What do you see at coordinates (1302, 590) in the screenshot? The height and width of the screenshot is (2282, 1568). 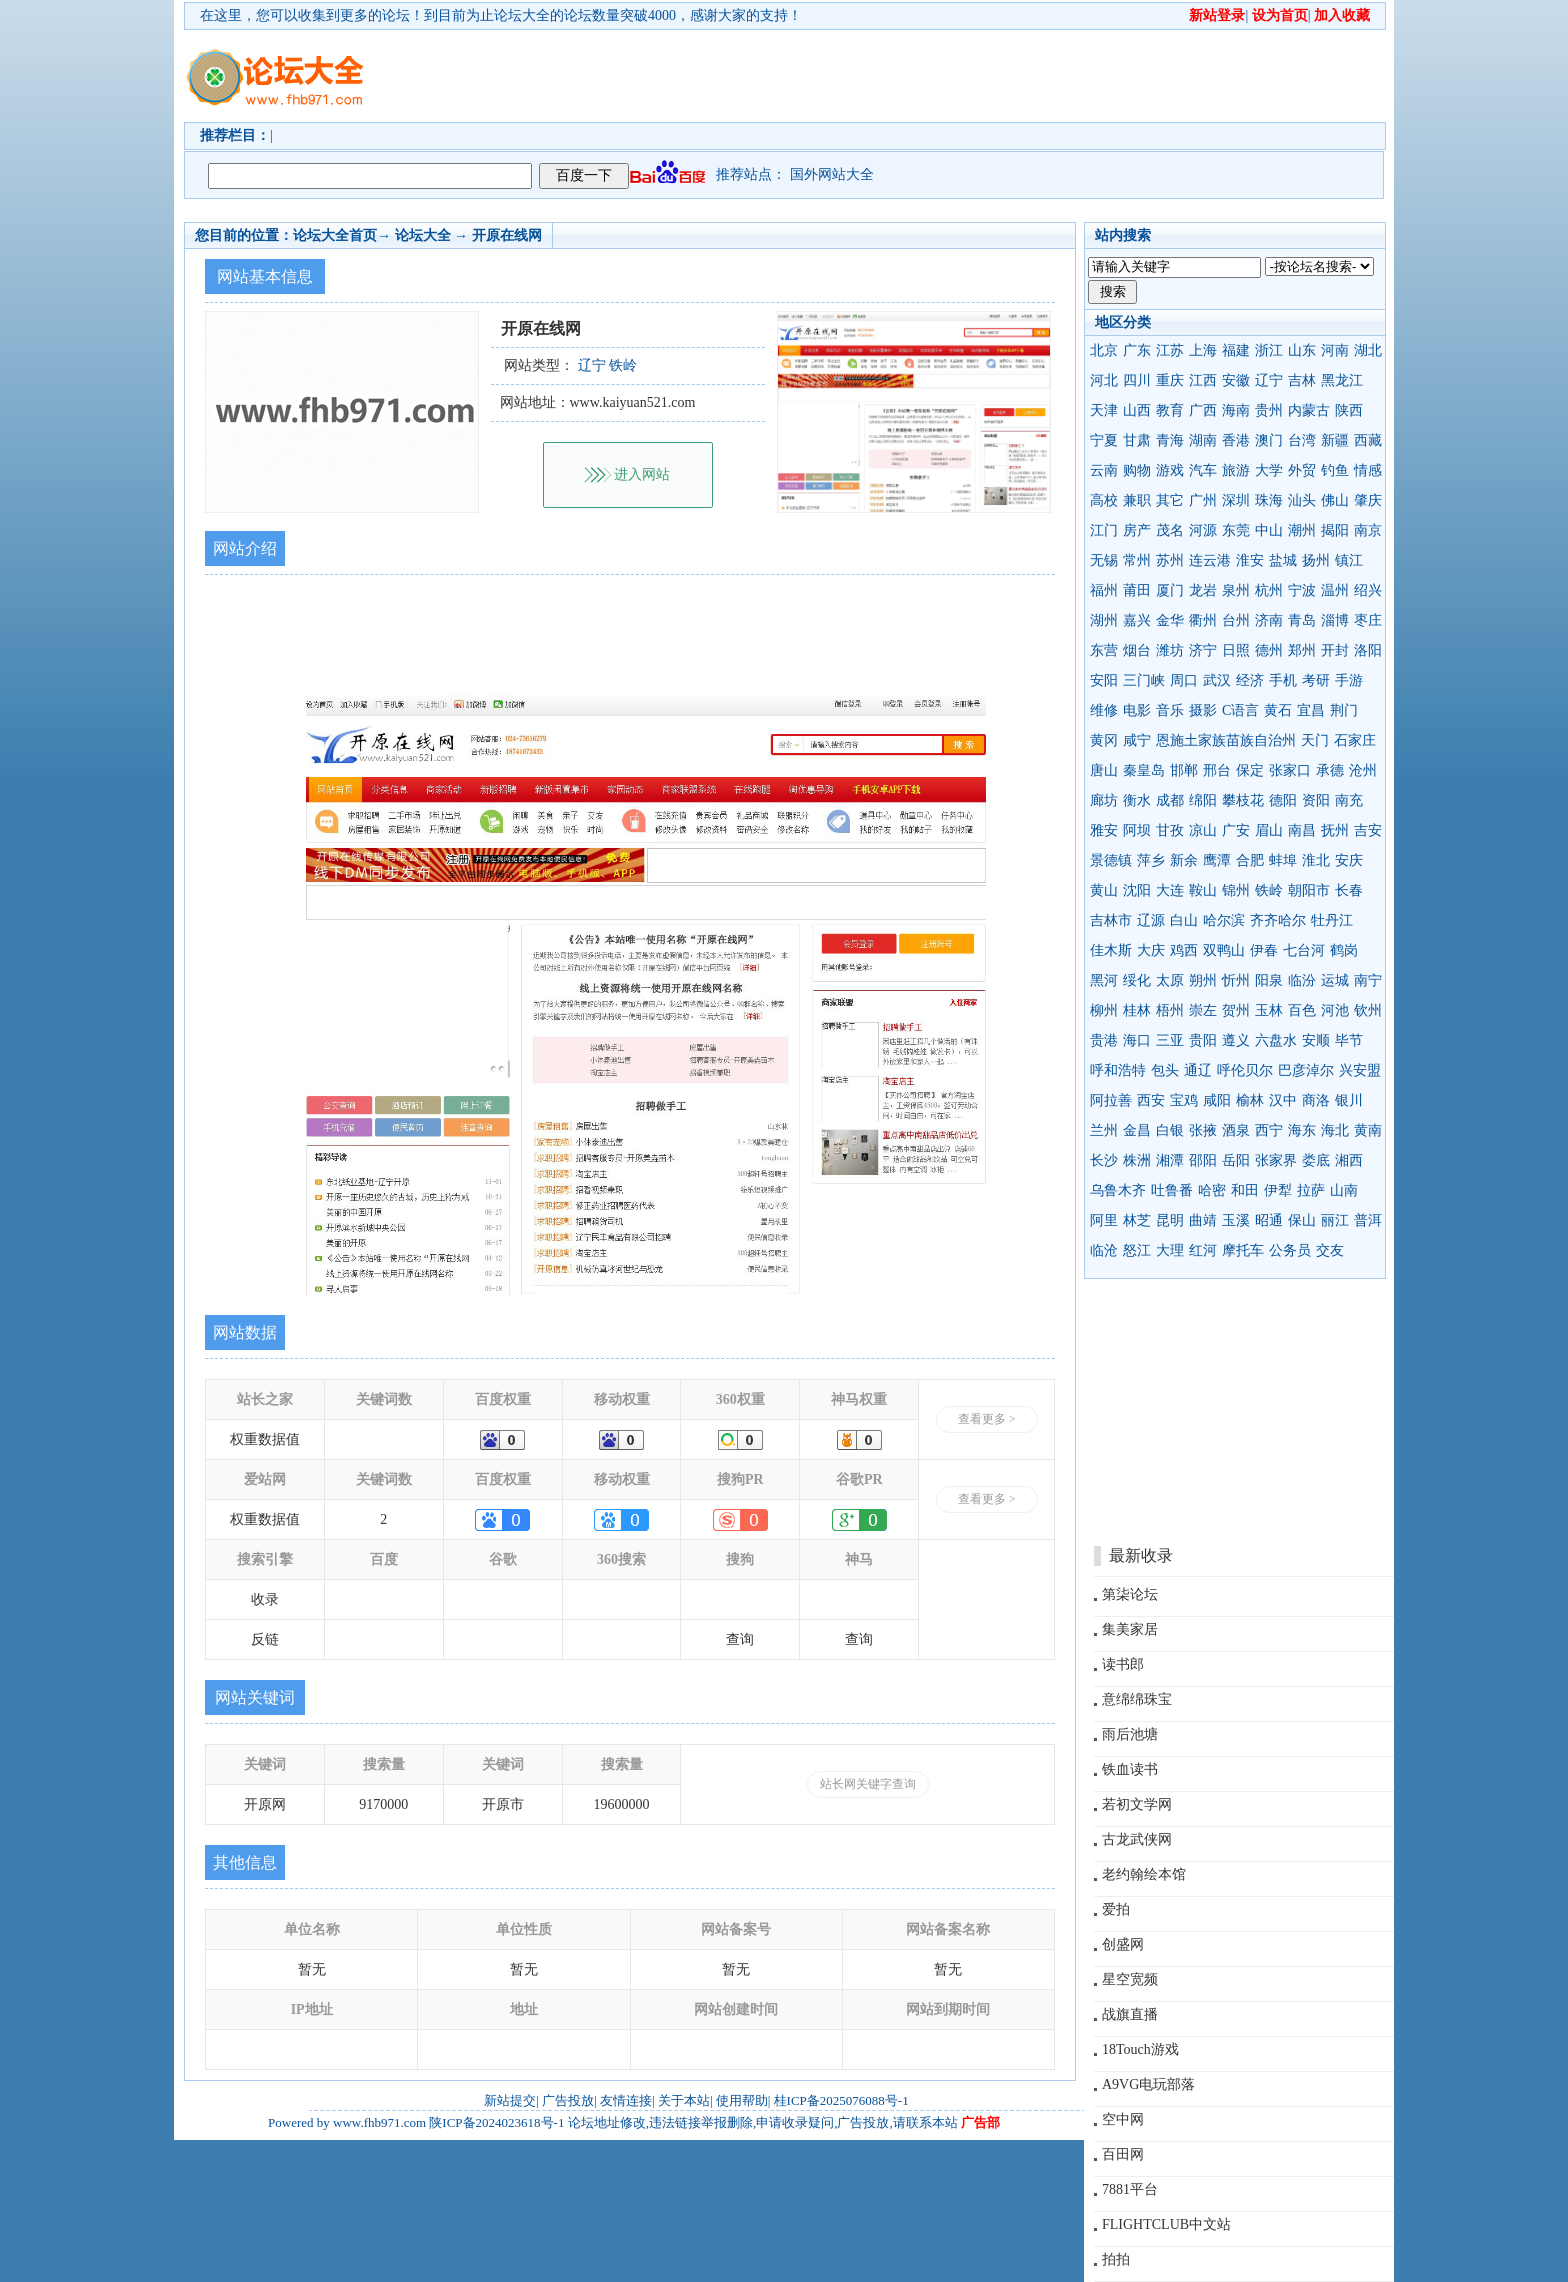 I see `宁波` at bounding box center [1302, 590].